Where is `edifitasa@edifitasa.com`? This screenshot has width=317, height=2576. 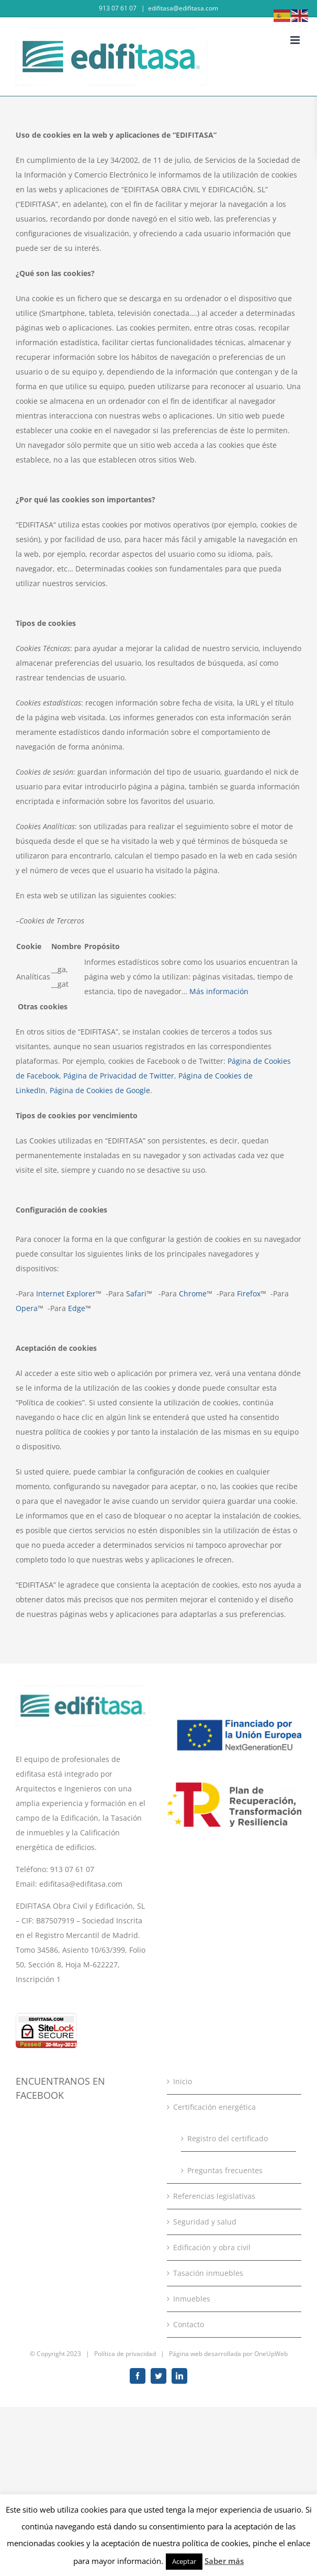 edifitasa@edifitasa.com is located at coordinates (183, 8).